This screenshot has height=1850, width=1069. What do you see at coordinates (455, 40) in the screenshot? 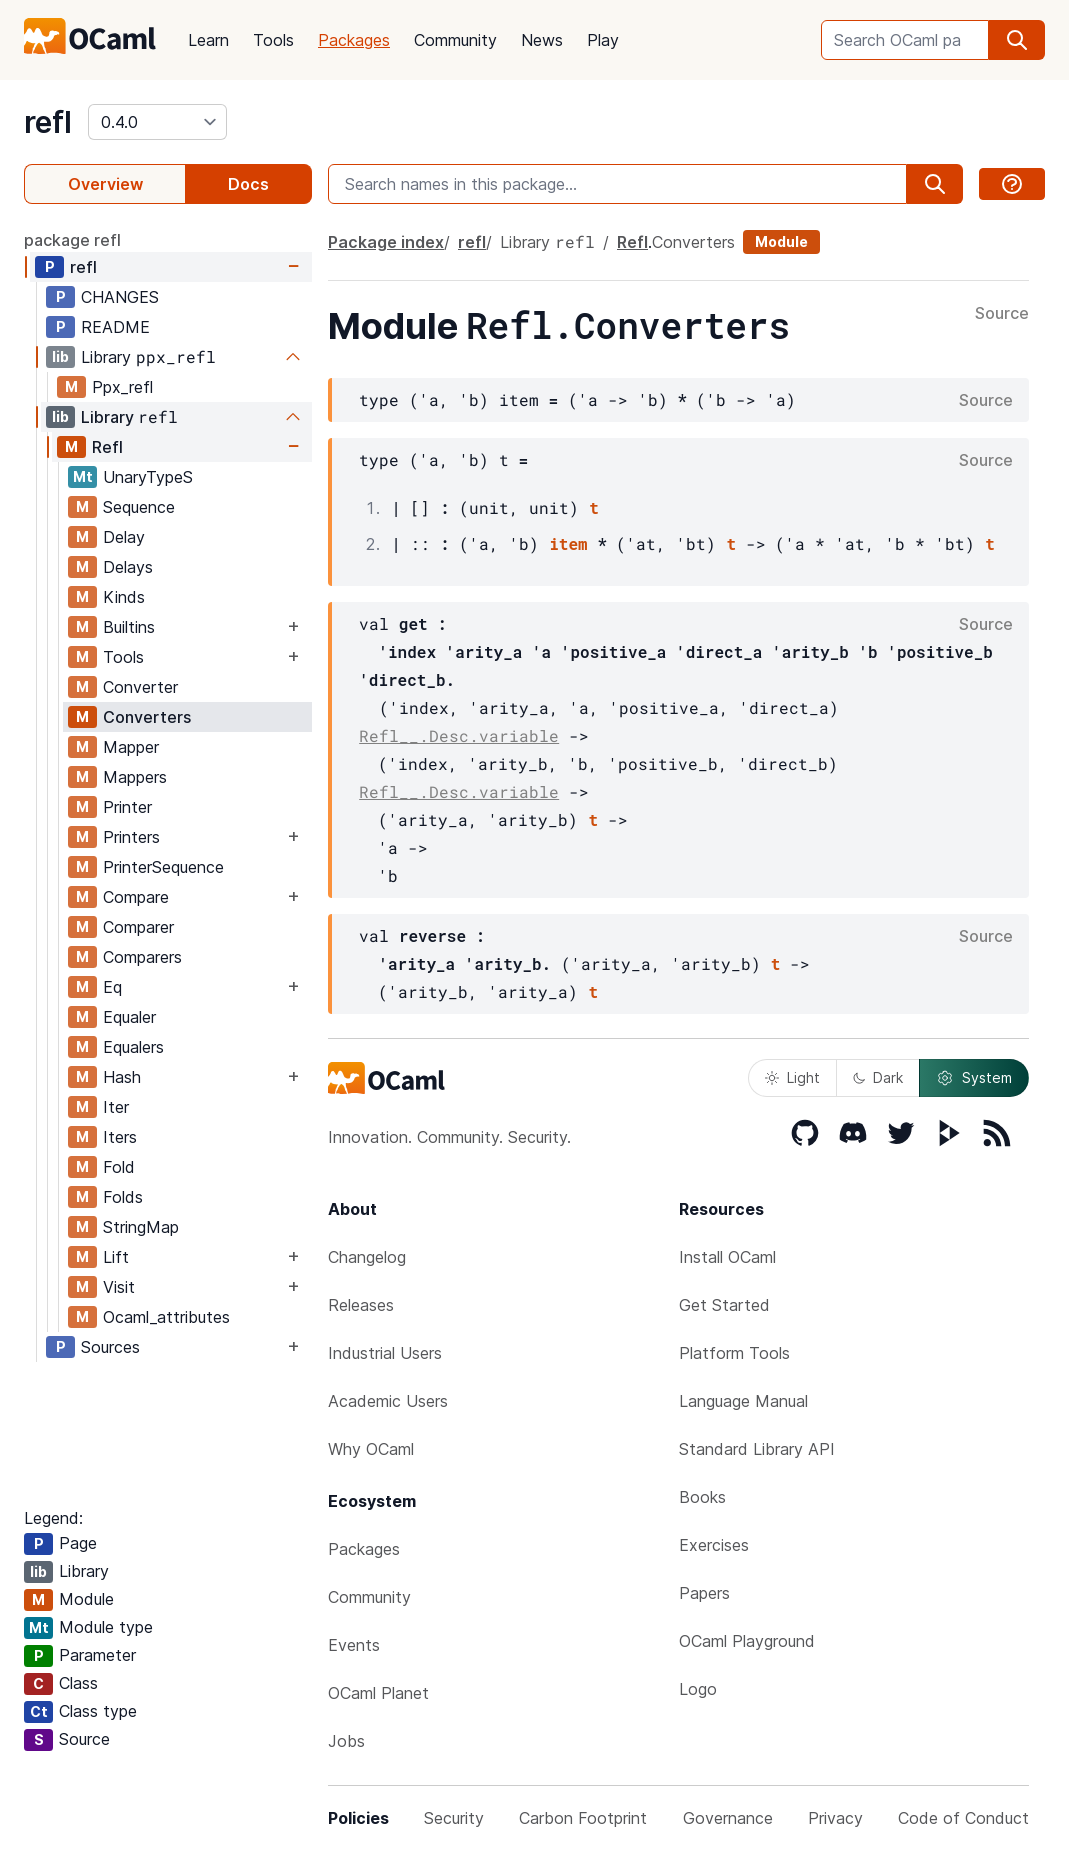
I see `Community` at bounding box center [455, 40].